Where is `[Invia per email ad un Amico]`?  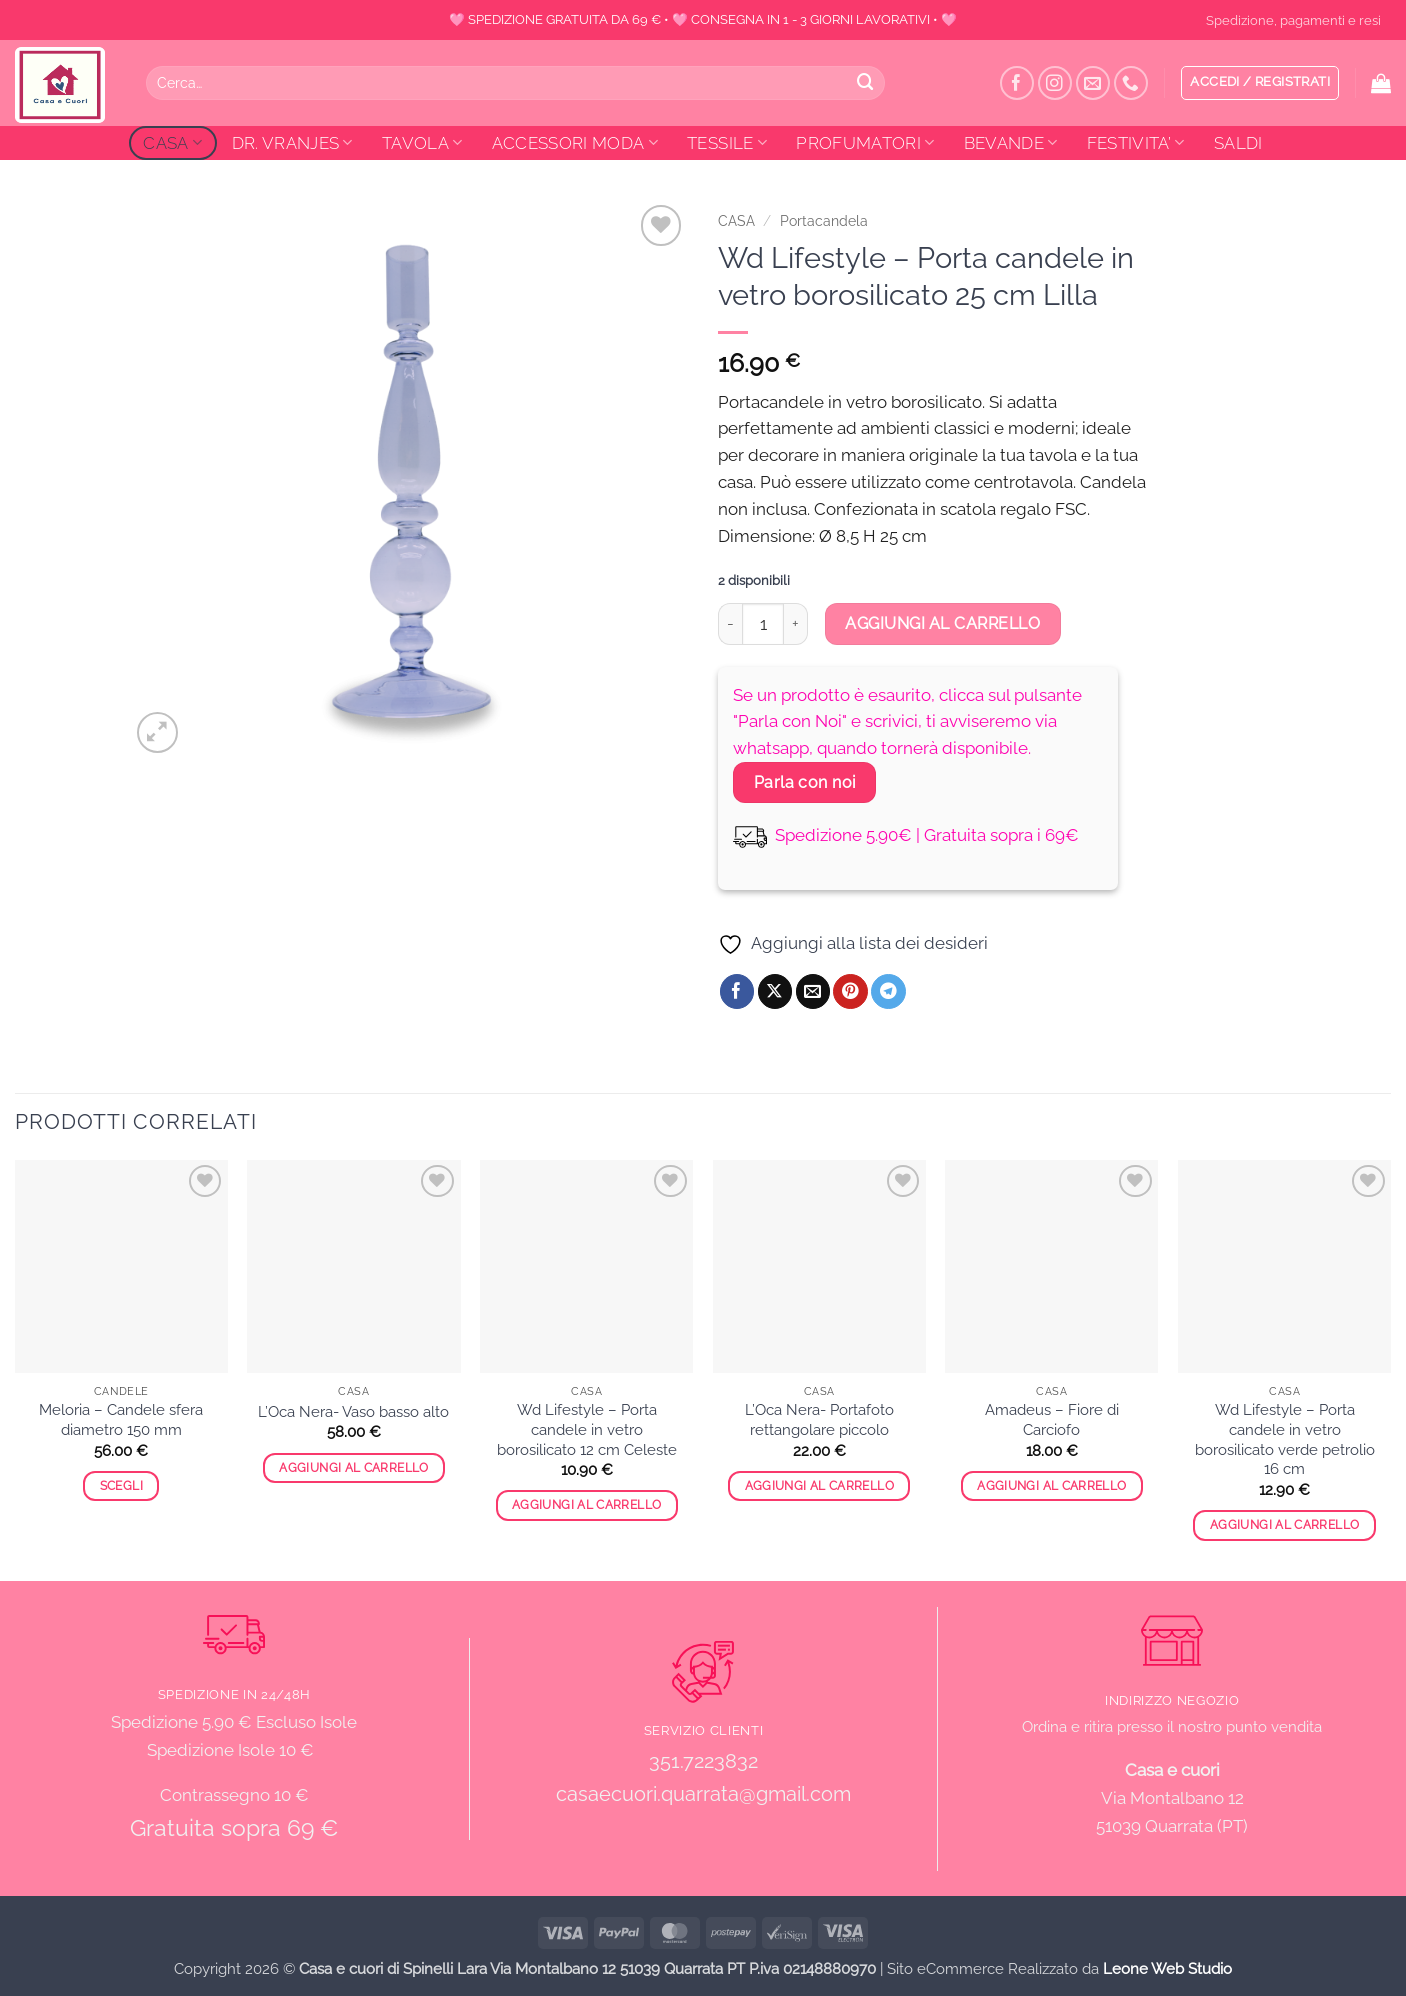 [Invia per email ad un Amico] is located at coordinates (813, 991).